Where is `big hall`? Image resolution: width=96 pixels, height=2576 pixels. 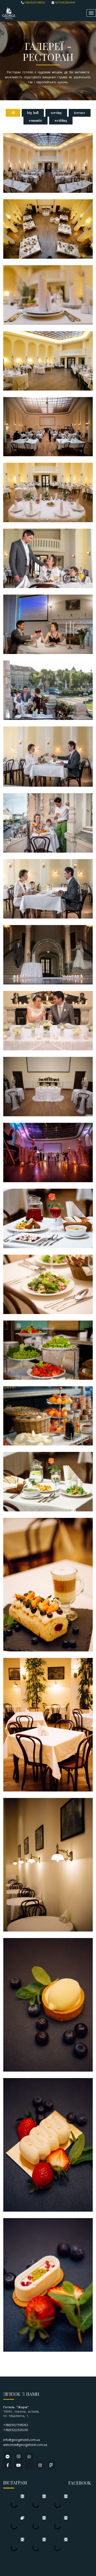
big hall is located at coordinates (32, 113).